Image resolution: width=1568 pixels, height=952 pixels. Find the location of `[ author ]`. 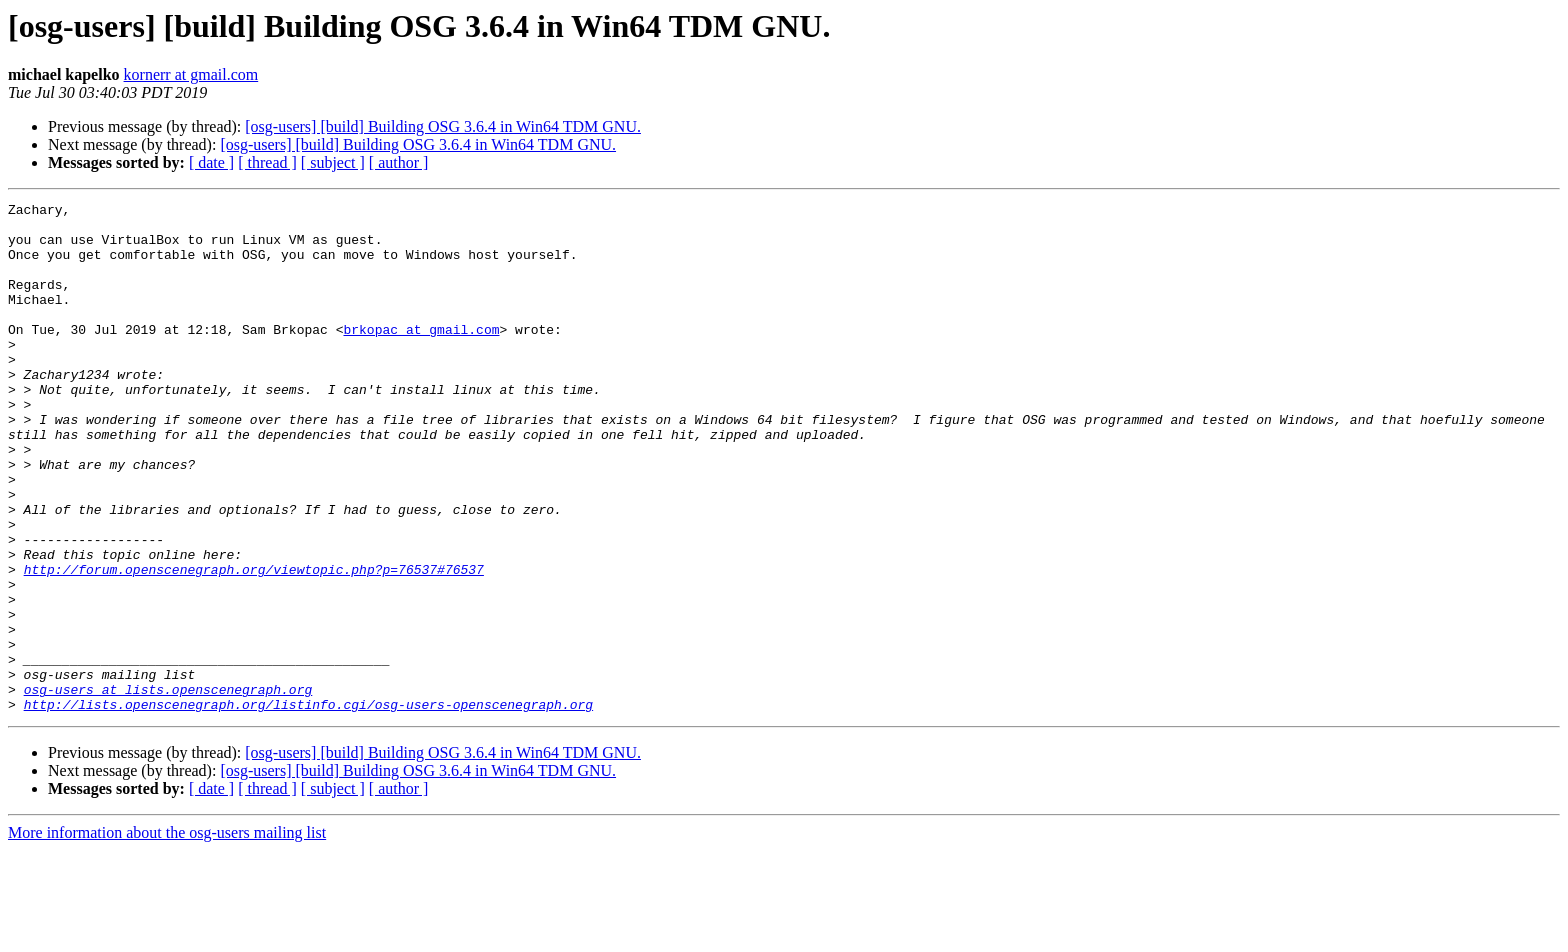

[ author ] is located at coordinates (399, 162).